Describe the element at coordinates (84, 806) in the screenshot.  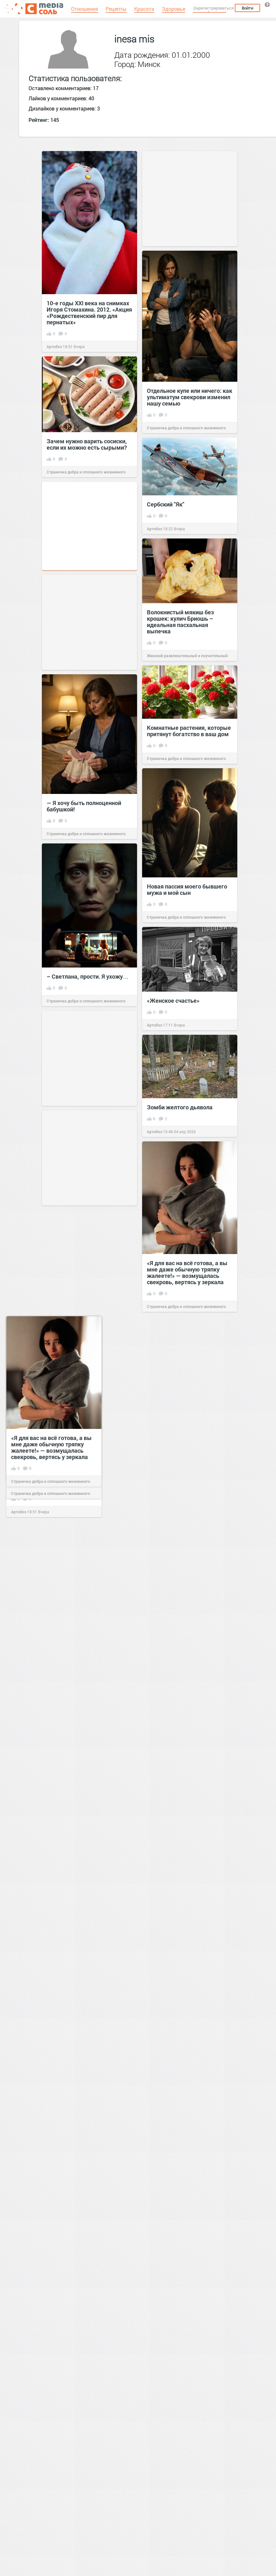
I see `— Я хочу быть полноценной бабушкой!` at that location.